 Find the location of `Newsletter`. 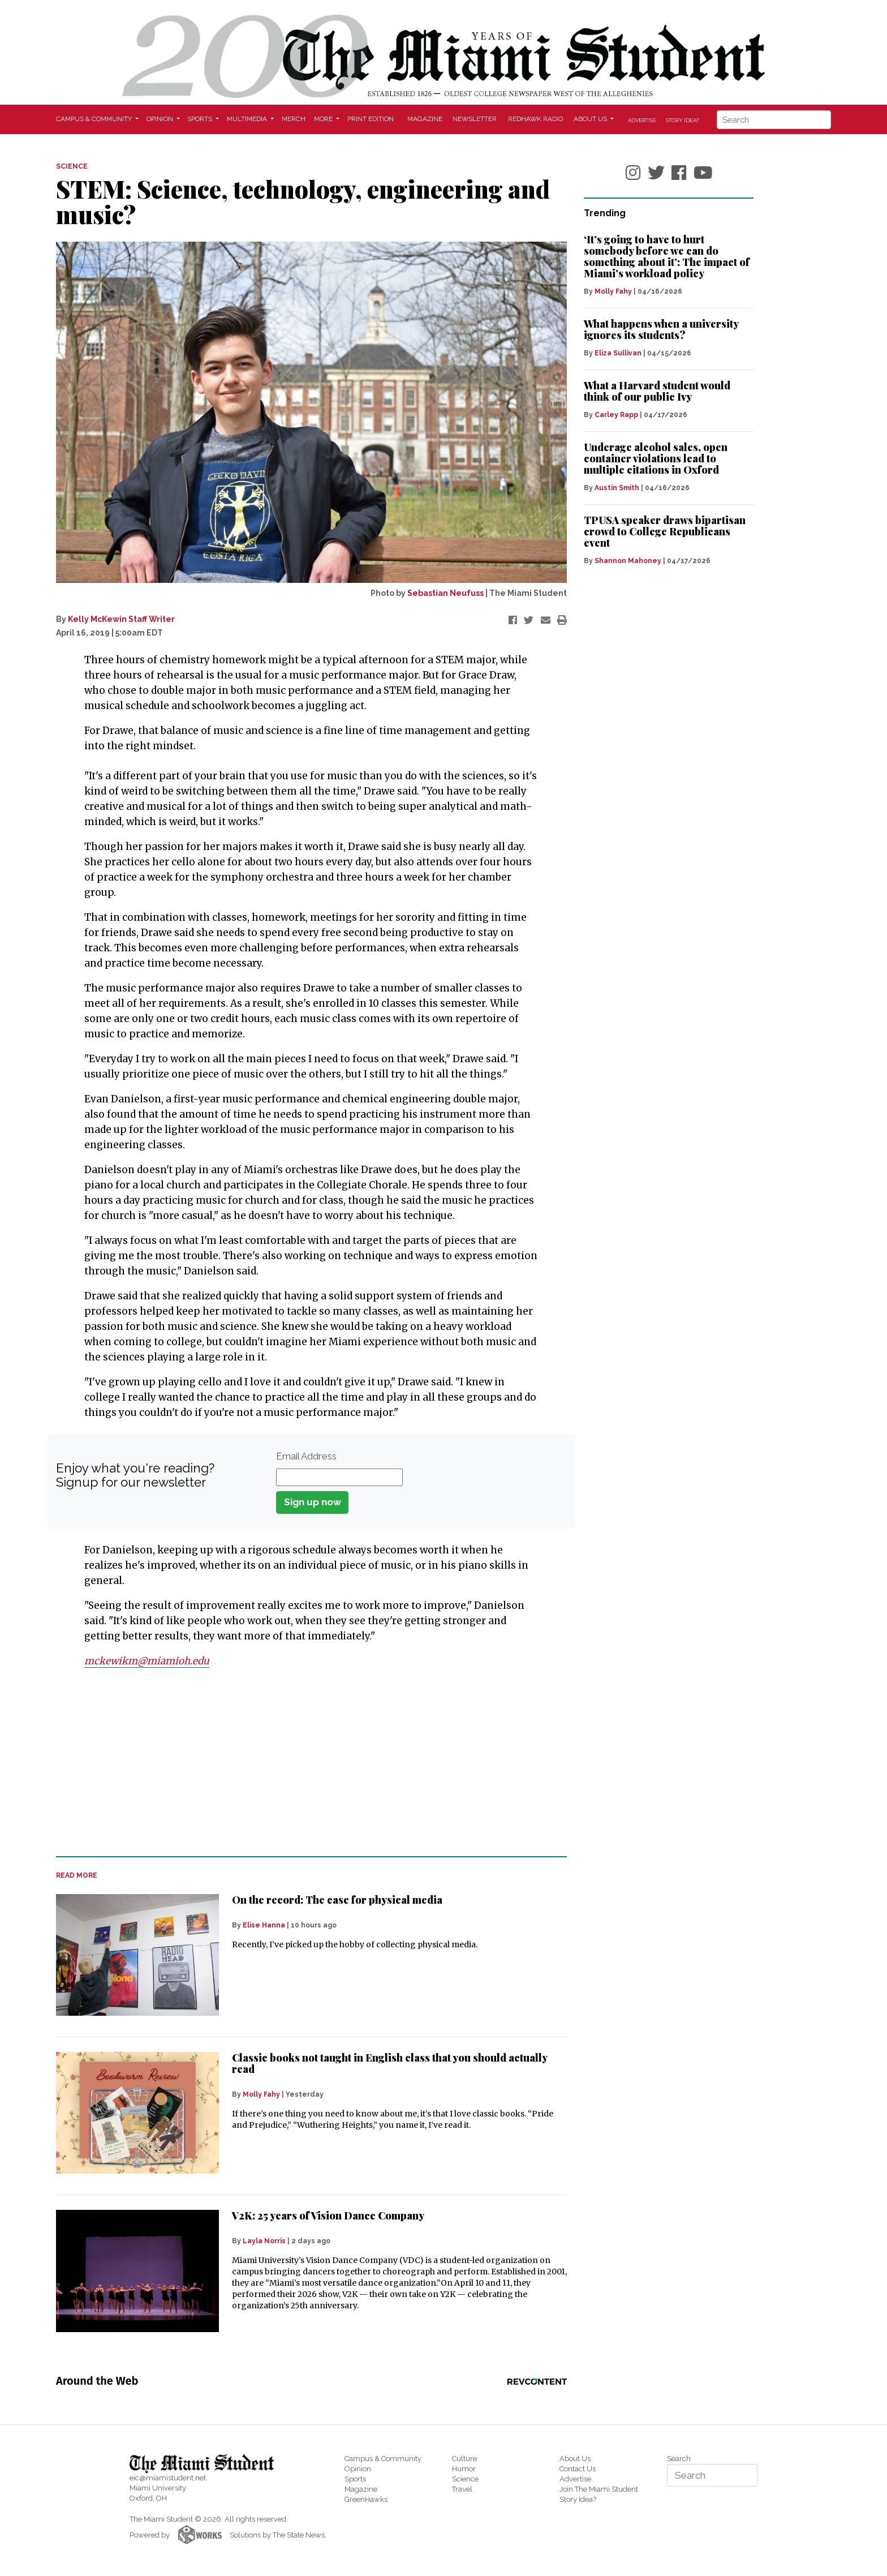

Newsletter is located at coordinates (475, 119).